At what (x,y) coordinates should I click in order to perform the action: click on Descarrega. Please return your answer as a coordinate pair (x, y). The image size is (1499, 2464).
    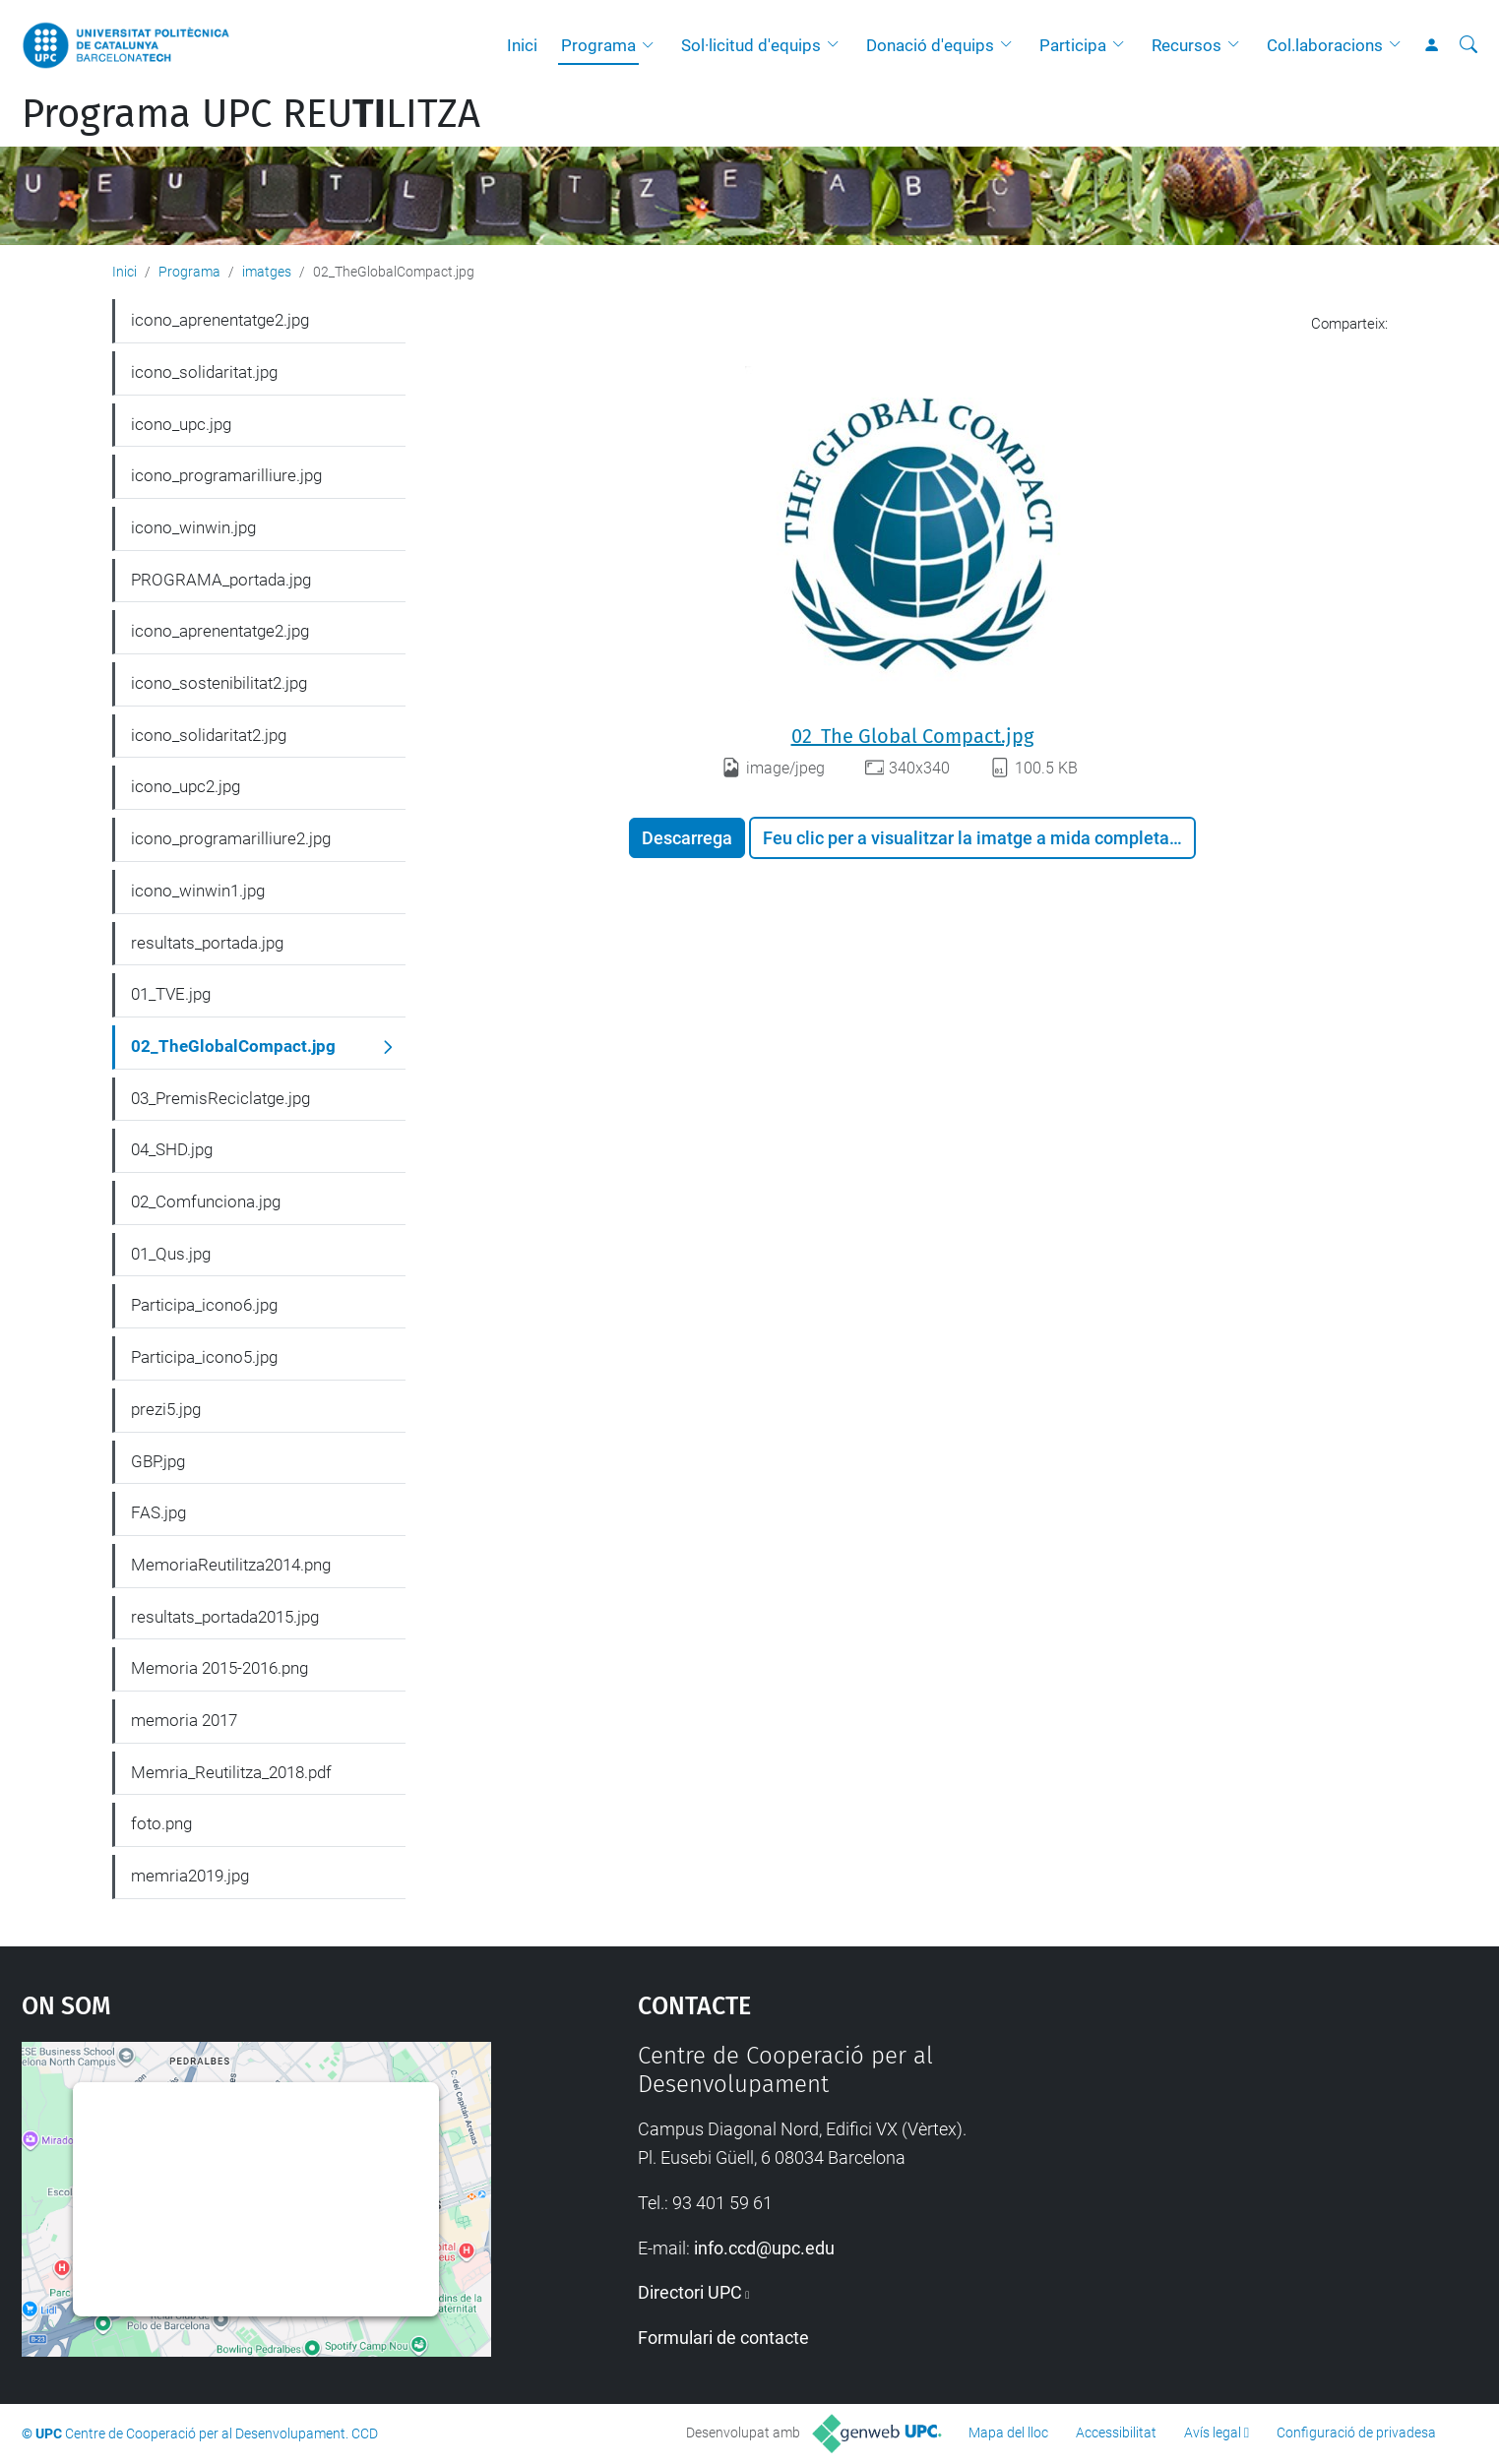
    Looking at the image, I should click on (687, 838).